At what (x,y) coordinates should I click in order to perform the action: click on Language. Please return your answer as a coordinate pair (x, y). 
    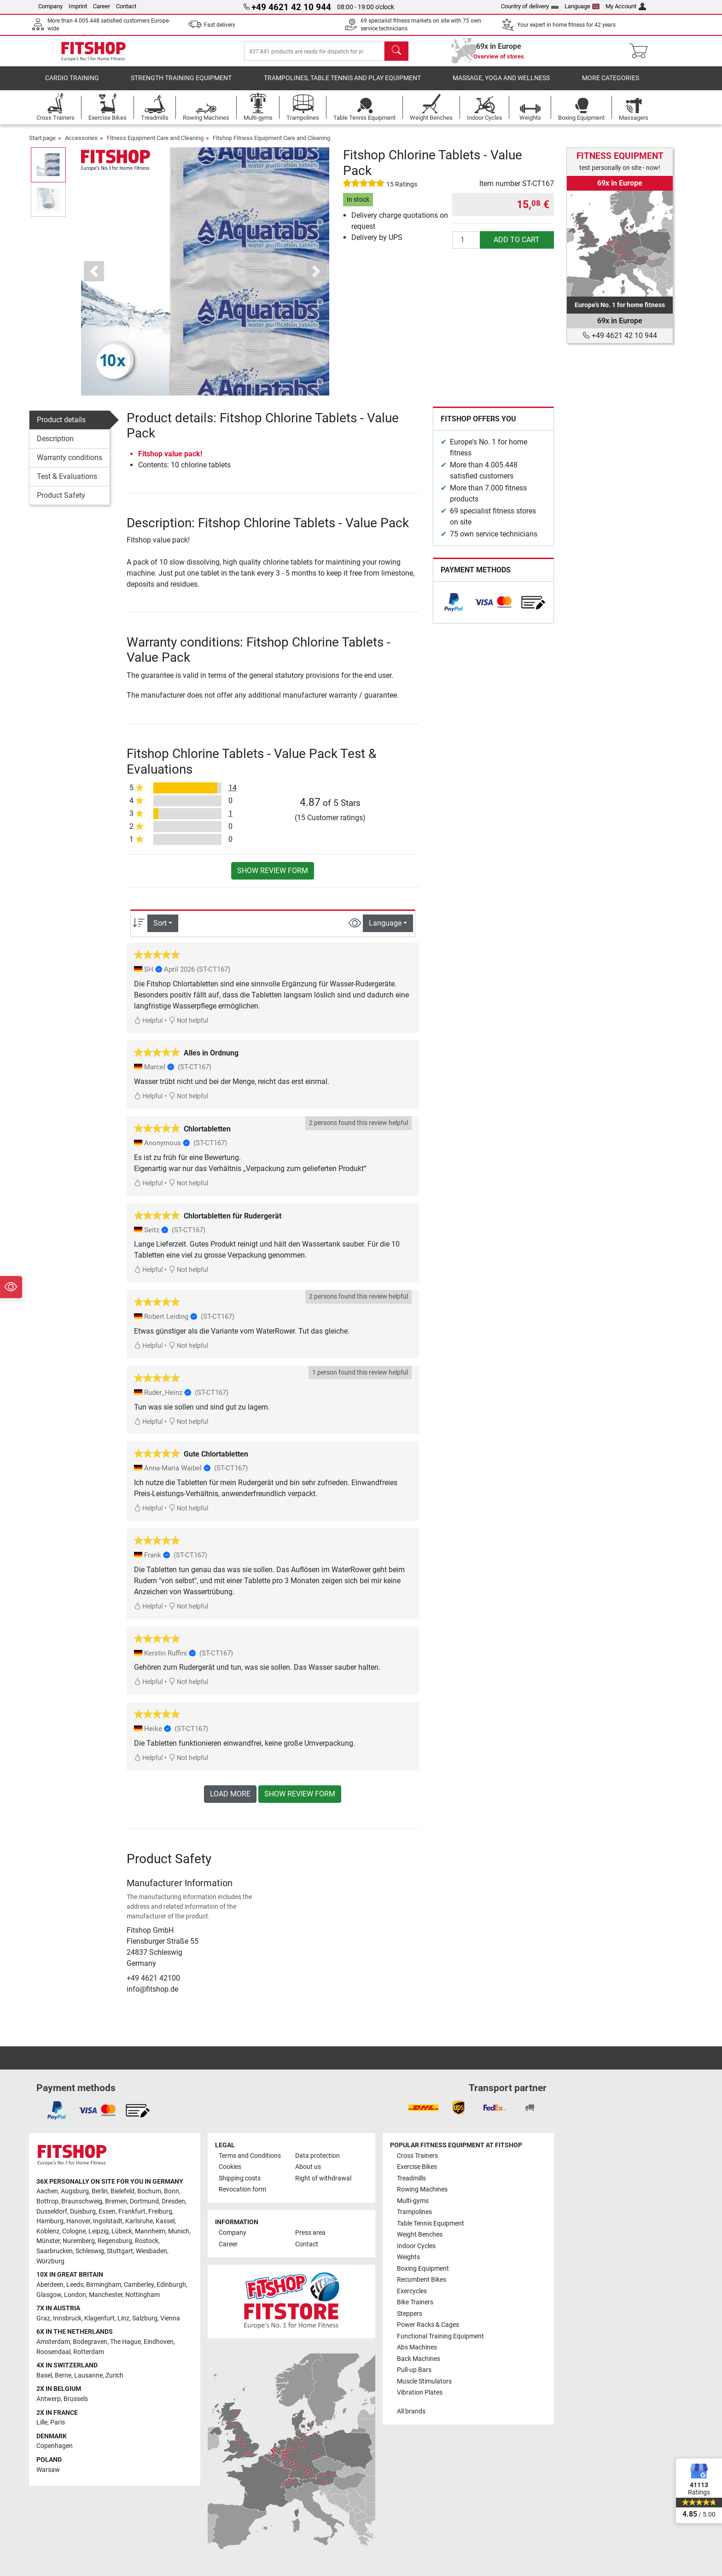
    Looking at the image, I should click on (582, 6).